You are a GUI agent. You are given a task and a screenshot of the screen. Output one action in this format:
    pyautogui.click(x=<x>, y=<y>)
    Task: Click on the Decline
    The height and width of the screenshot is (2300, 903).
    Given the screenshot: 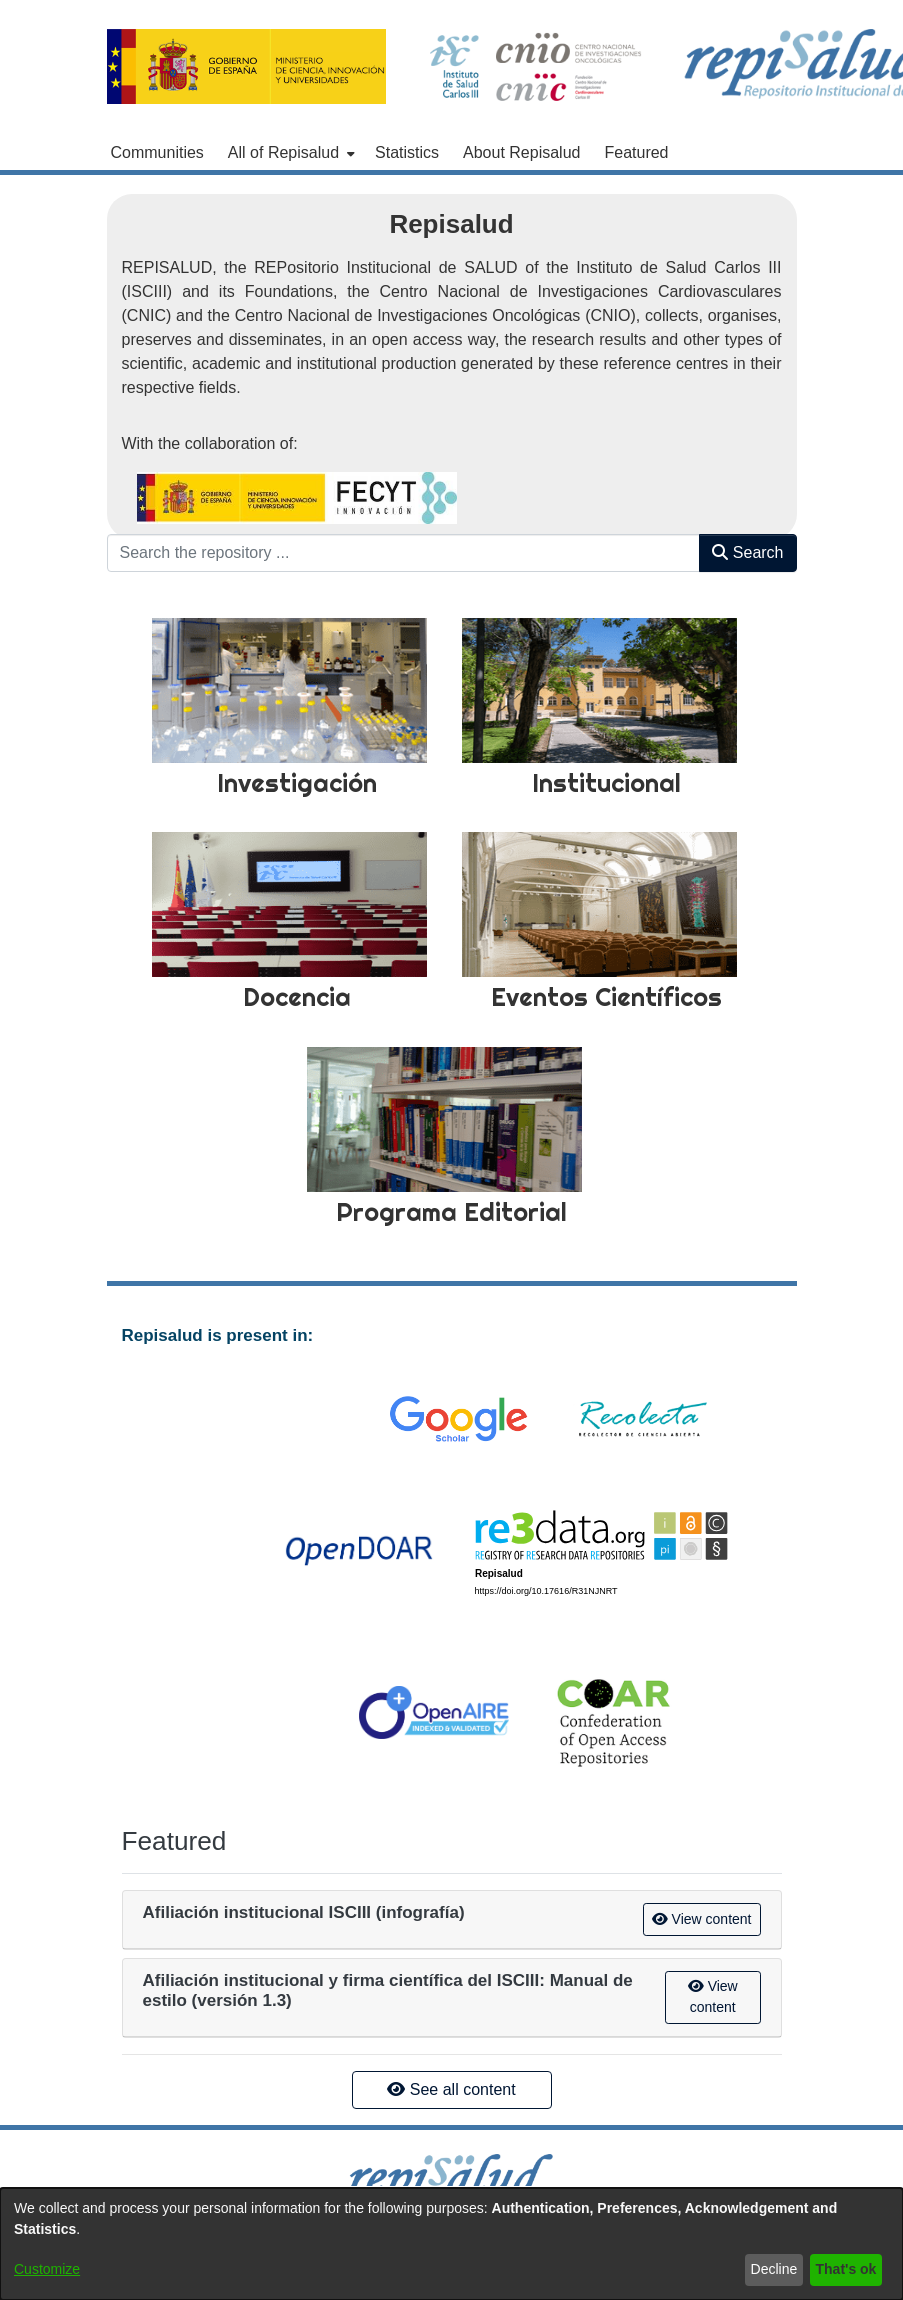 What is the action you would take?
    pyautogui.click(x=774, y=2269)
    